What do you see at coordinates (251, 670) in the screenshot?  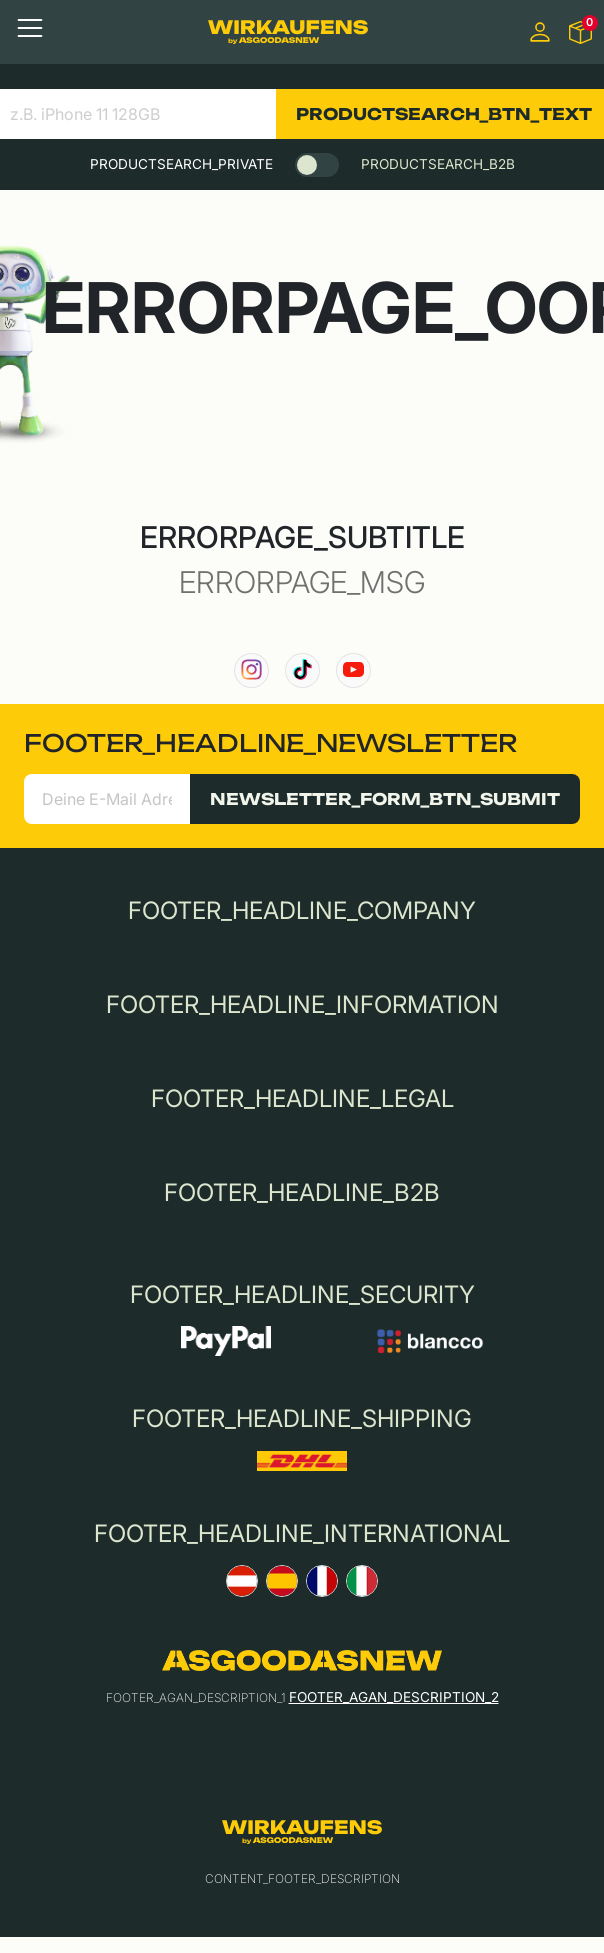 I see `[link to our instagram channel]` at bounding box center [251, 670].